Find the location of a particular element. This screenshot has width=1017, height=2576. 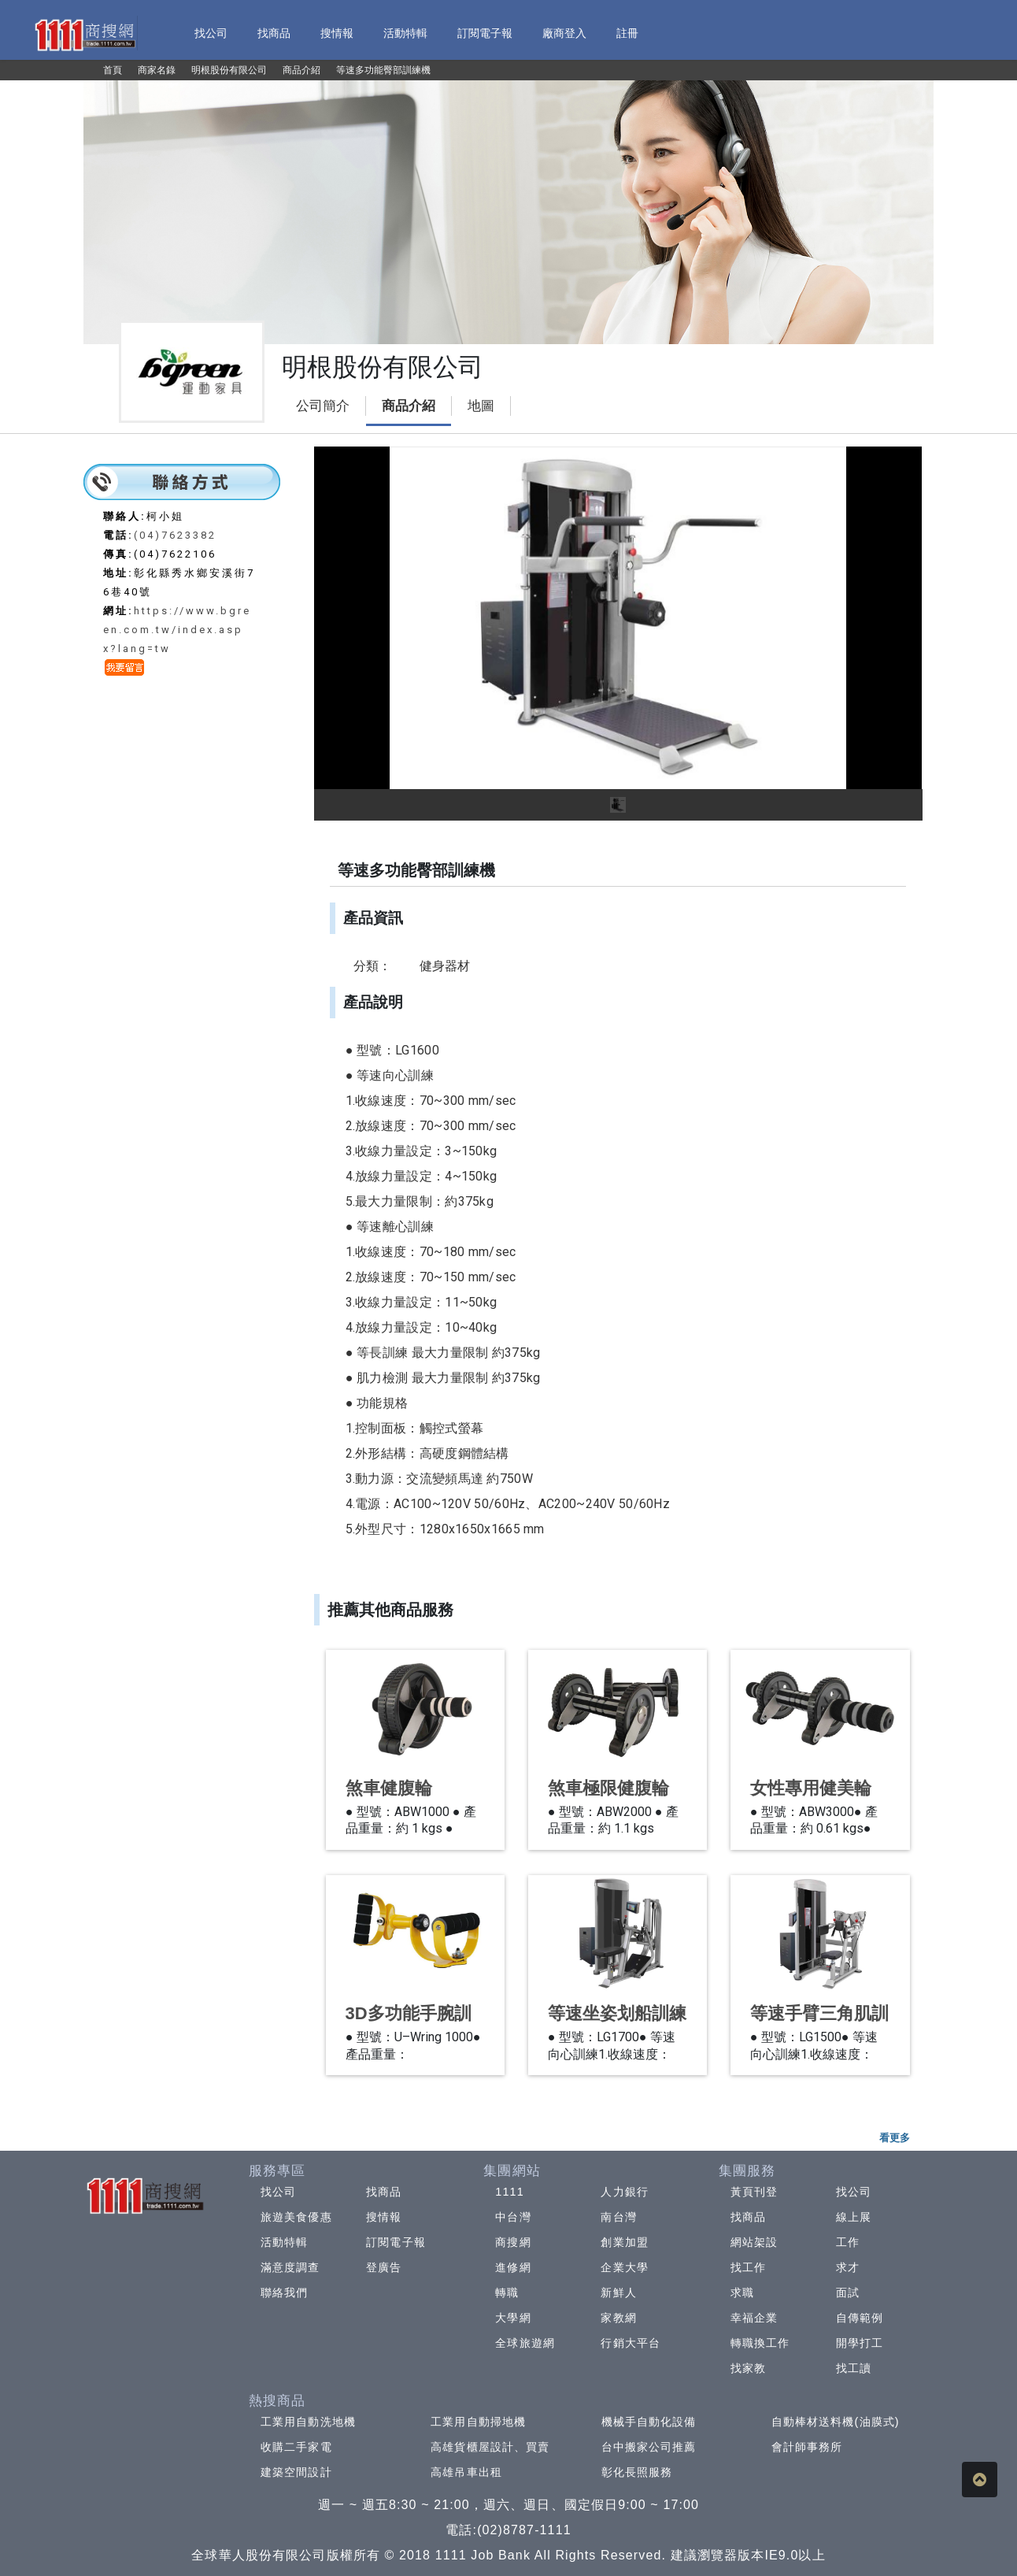

面試 is located at coordinates (848, 2292).